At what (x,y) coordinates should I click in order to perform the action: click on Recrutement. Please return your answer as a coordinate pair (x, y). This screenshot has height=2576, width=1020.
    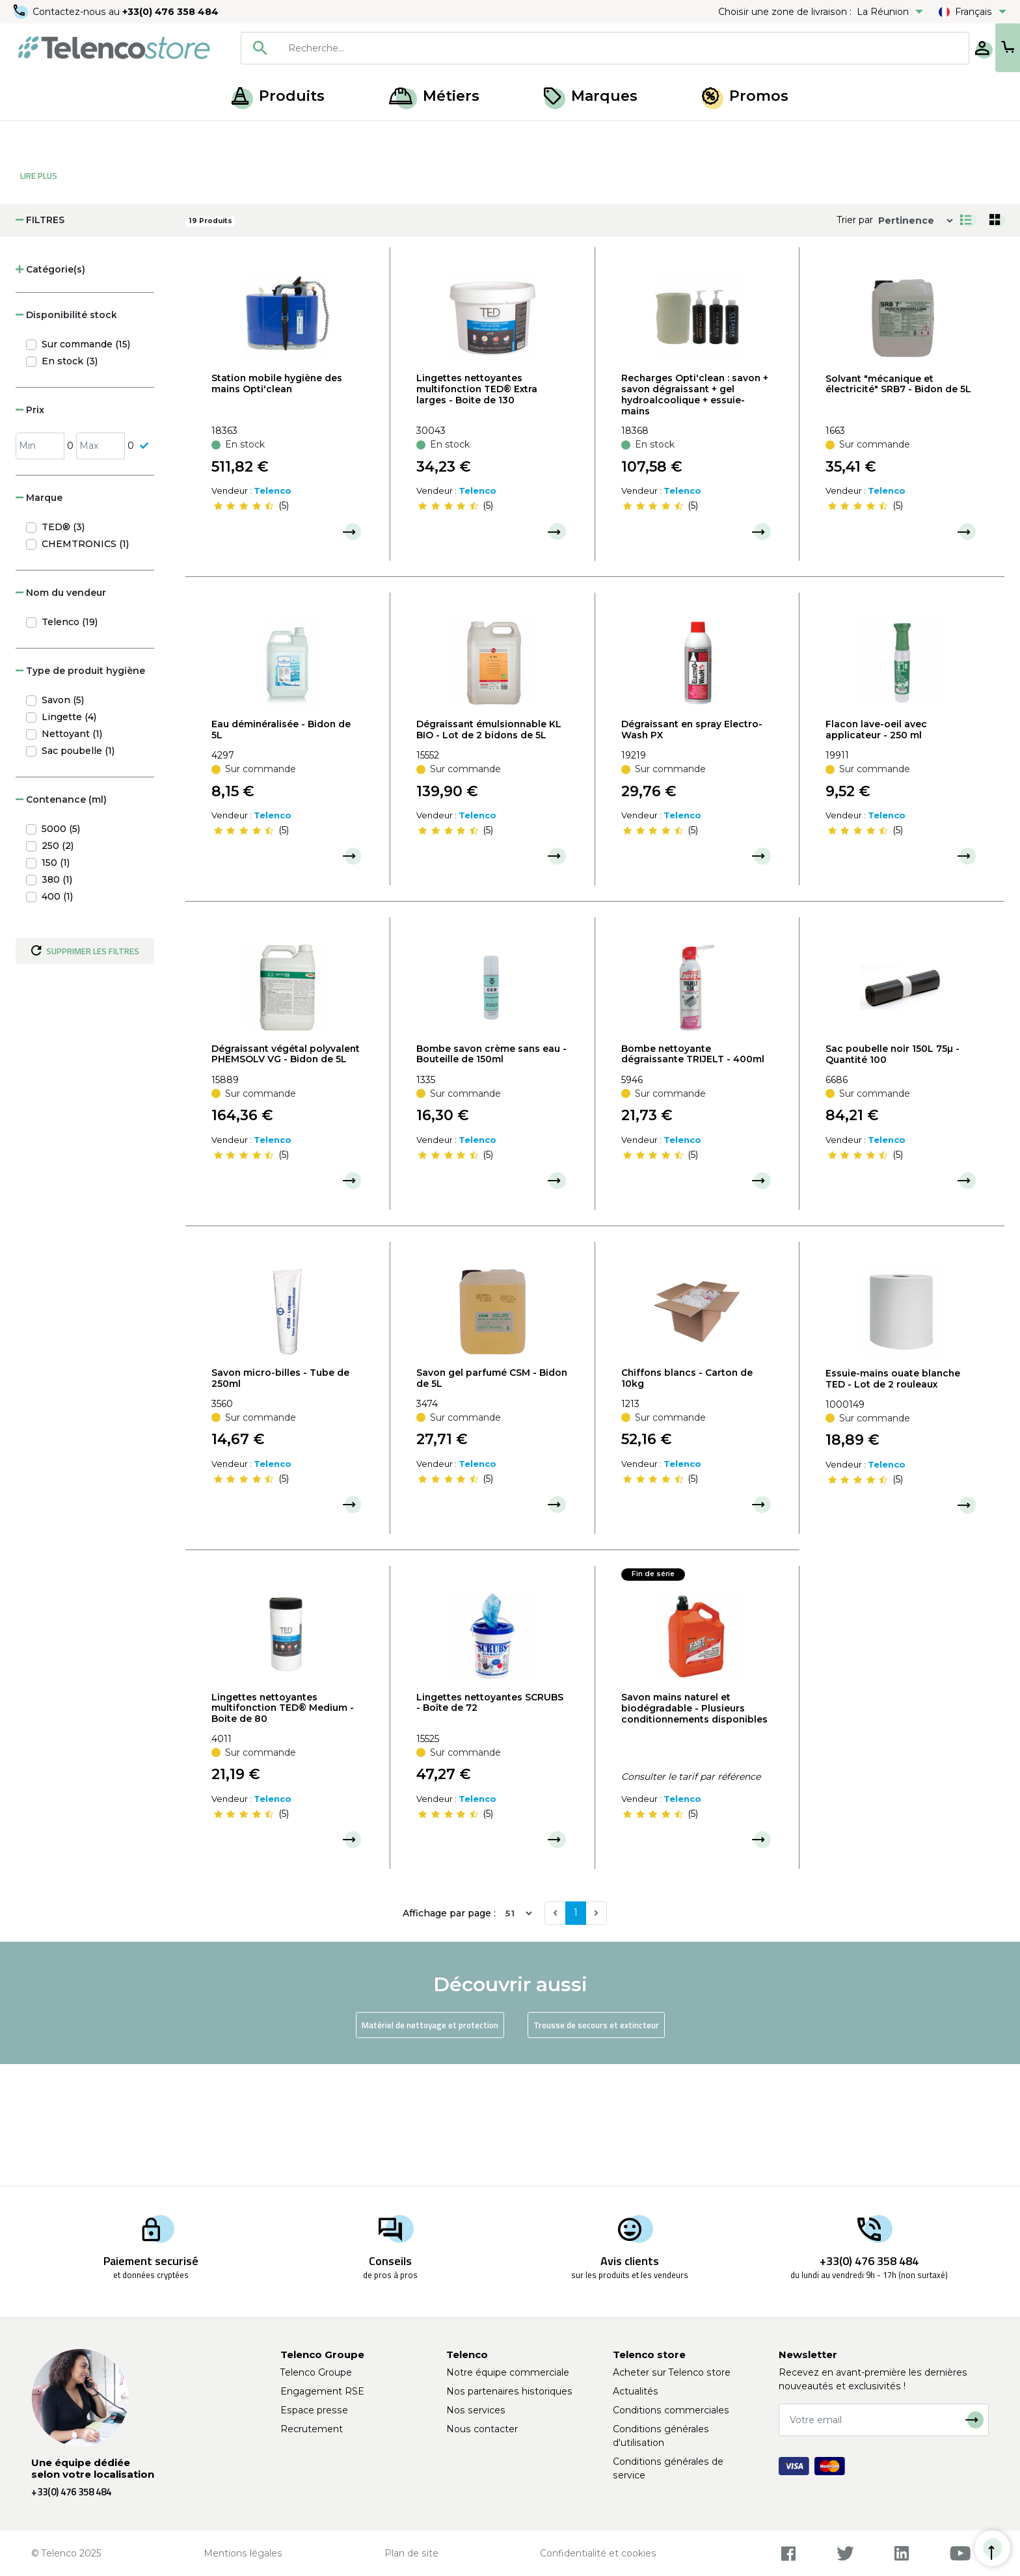
    Looking at the image, I should click on (311, 2429).